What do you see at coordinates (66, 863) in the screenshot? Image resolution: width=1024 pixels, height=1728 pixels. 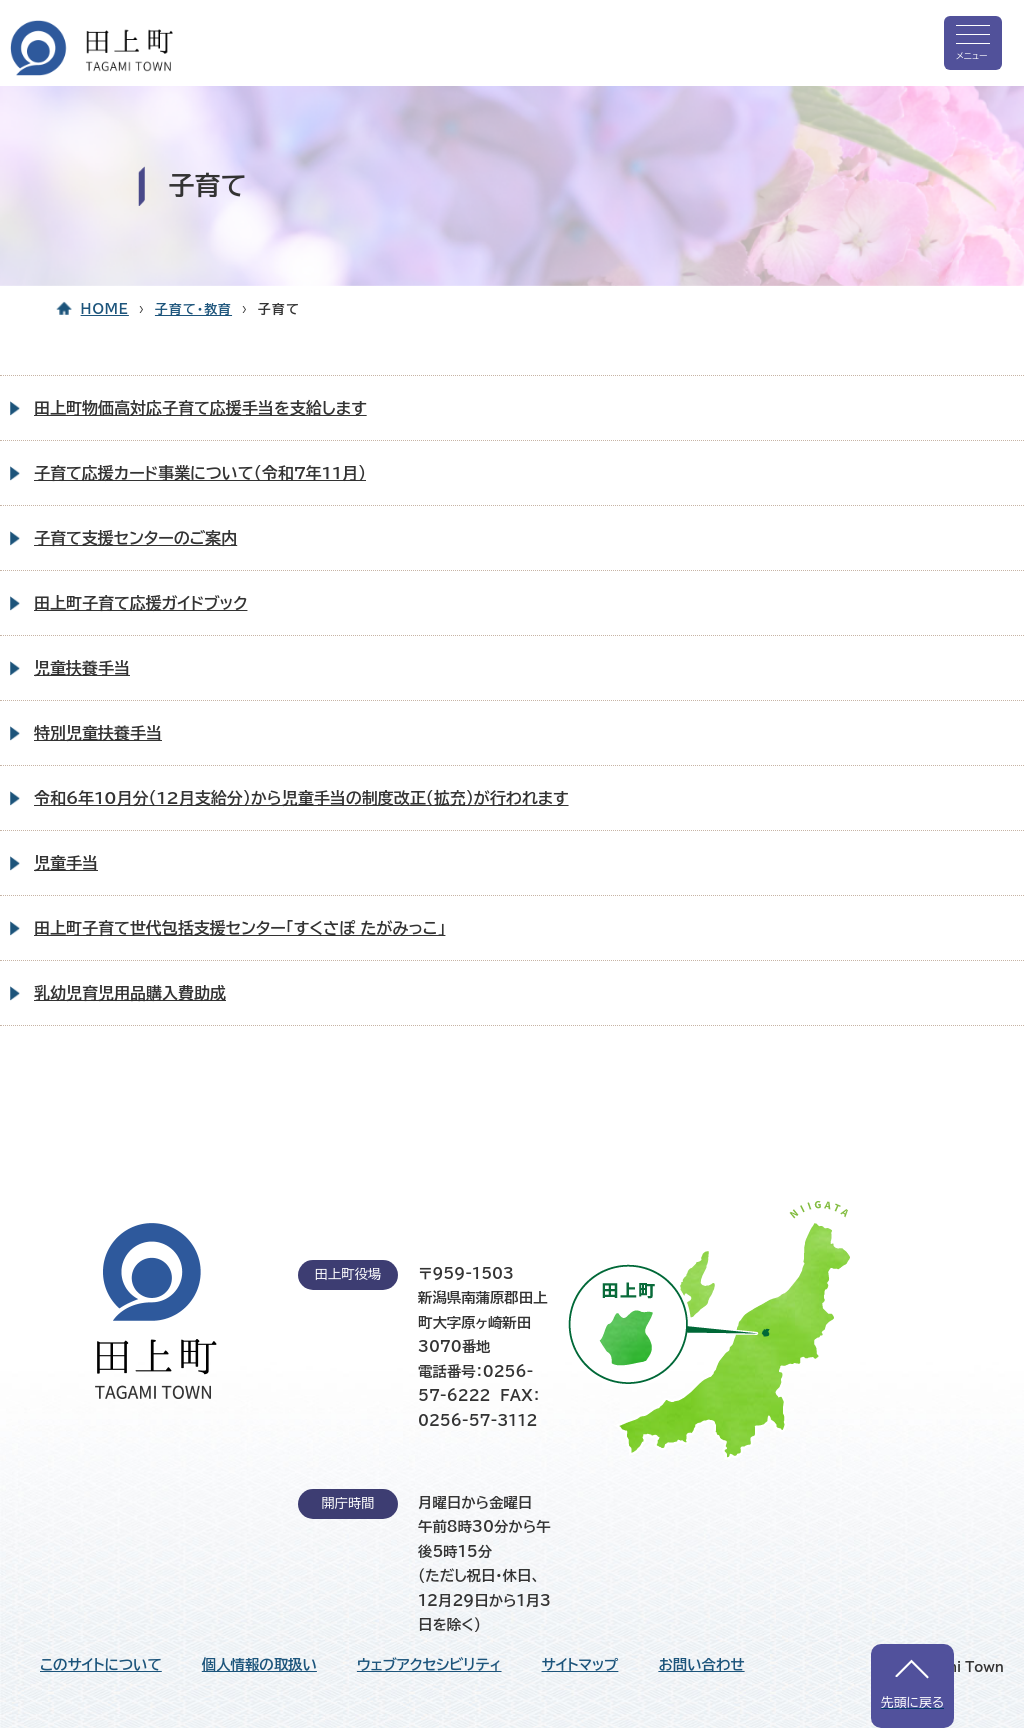 I see `児童手当` at bounding box center [66, 863].